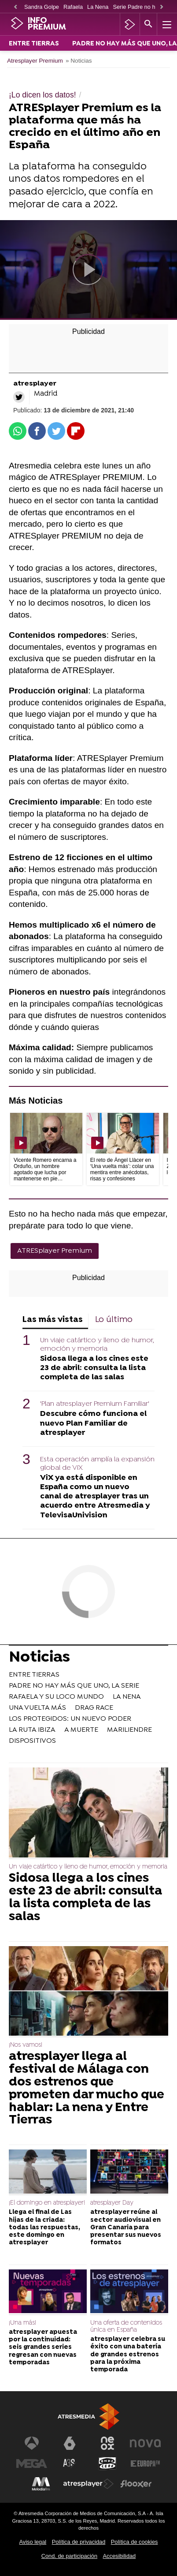 The image size is (177, 2576). I want to click on LA RUTA IBIZA, so click(32, 1730).